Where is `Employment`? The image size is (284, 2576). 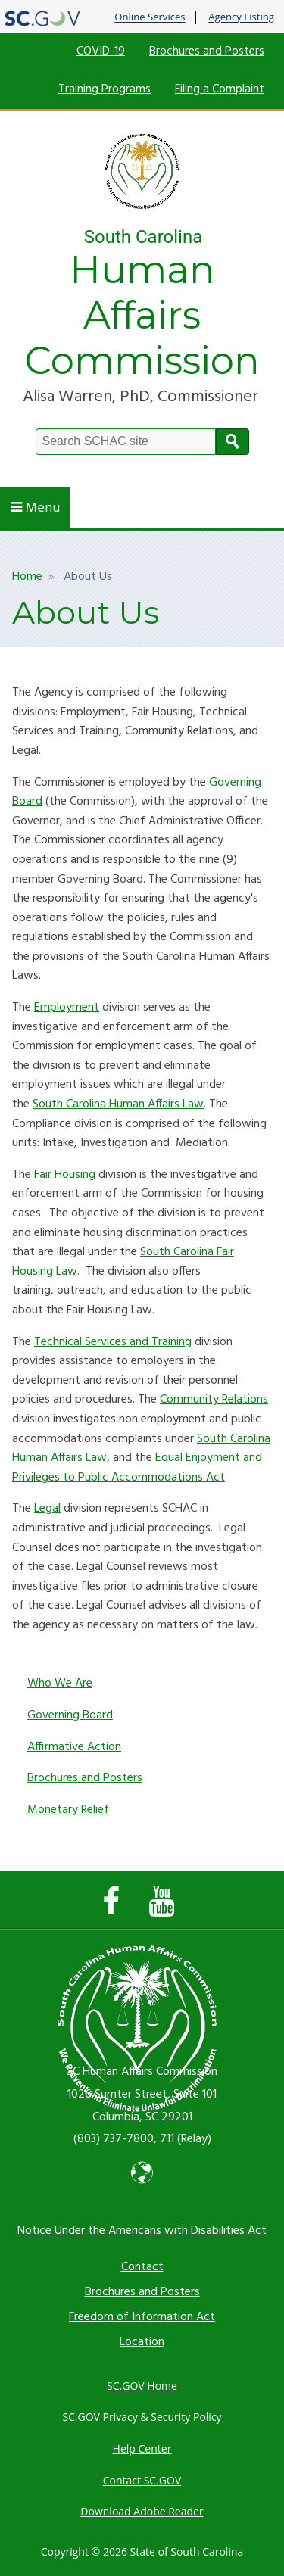
Employment is located at coordinates (66, 1007).